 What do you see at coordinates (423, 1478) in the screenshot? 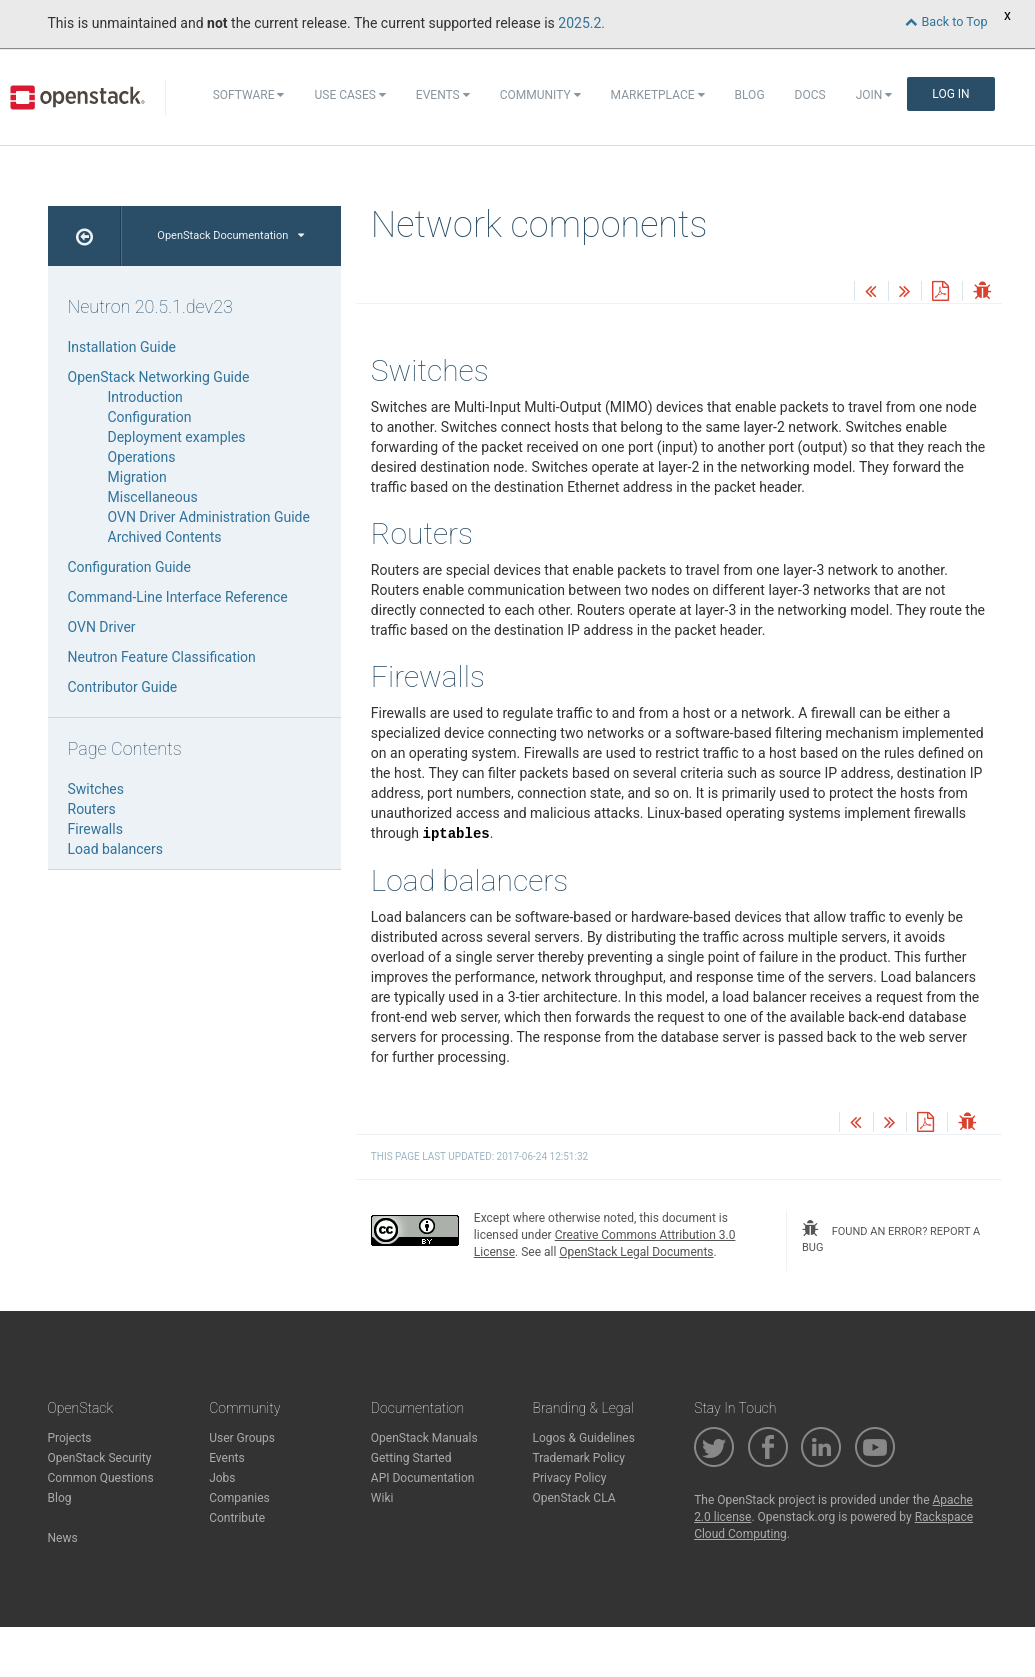
I see `API Documentation` at bounding box center [423, 1478].